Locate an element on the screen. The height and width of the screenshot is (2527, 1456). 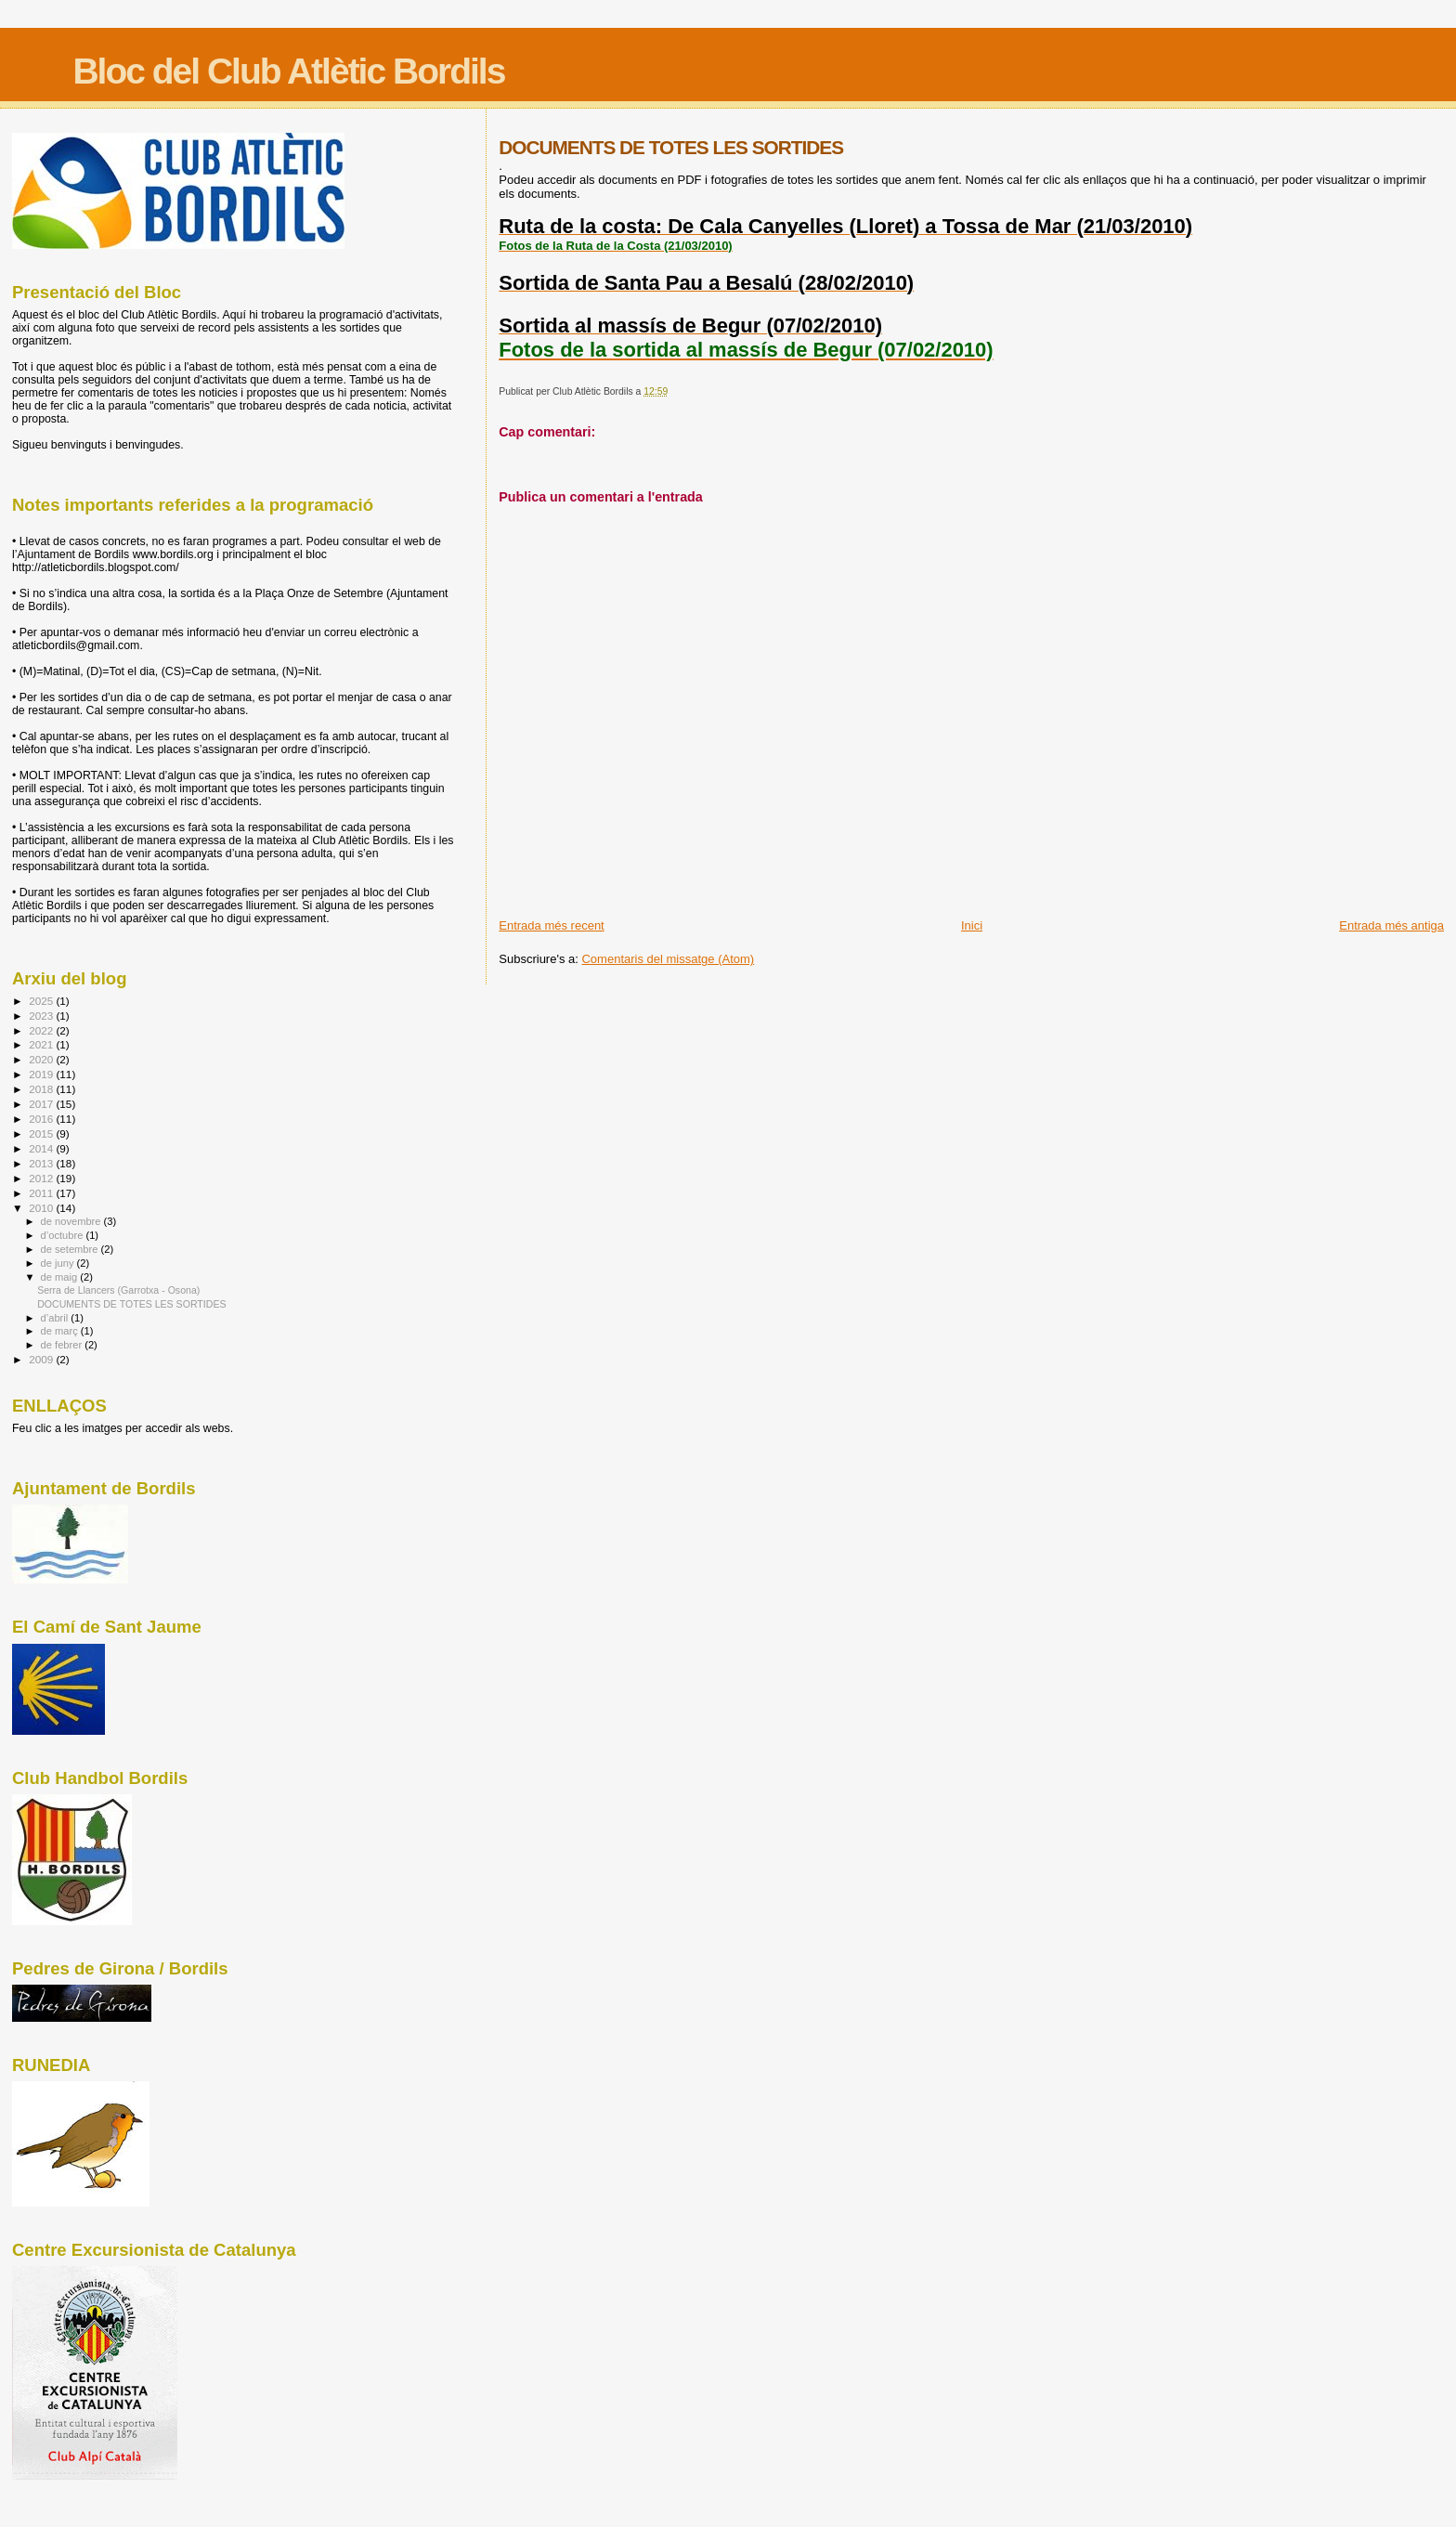
Serra de Llancers (Garrotxa - Osona) is located at coordinates (118, 1290).